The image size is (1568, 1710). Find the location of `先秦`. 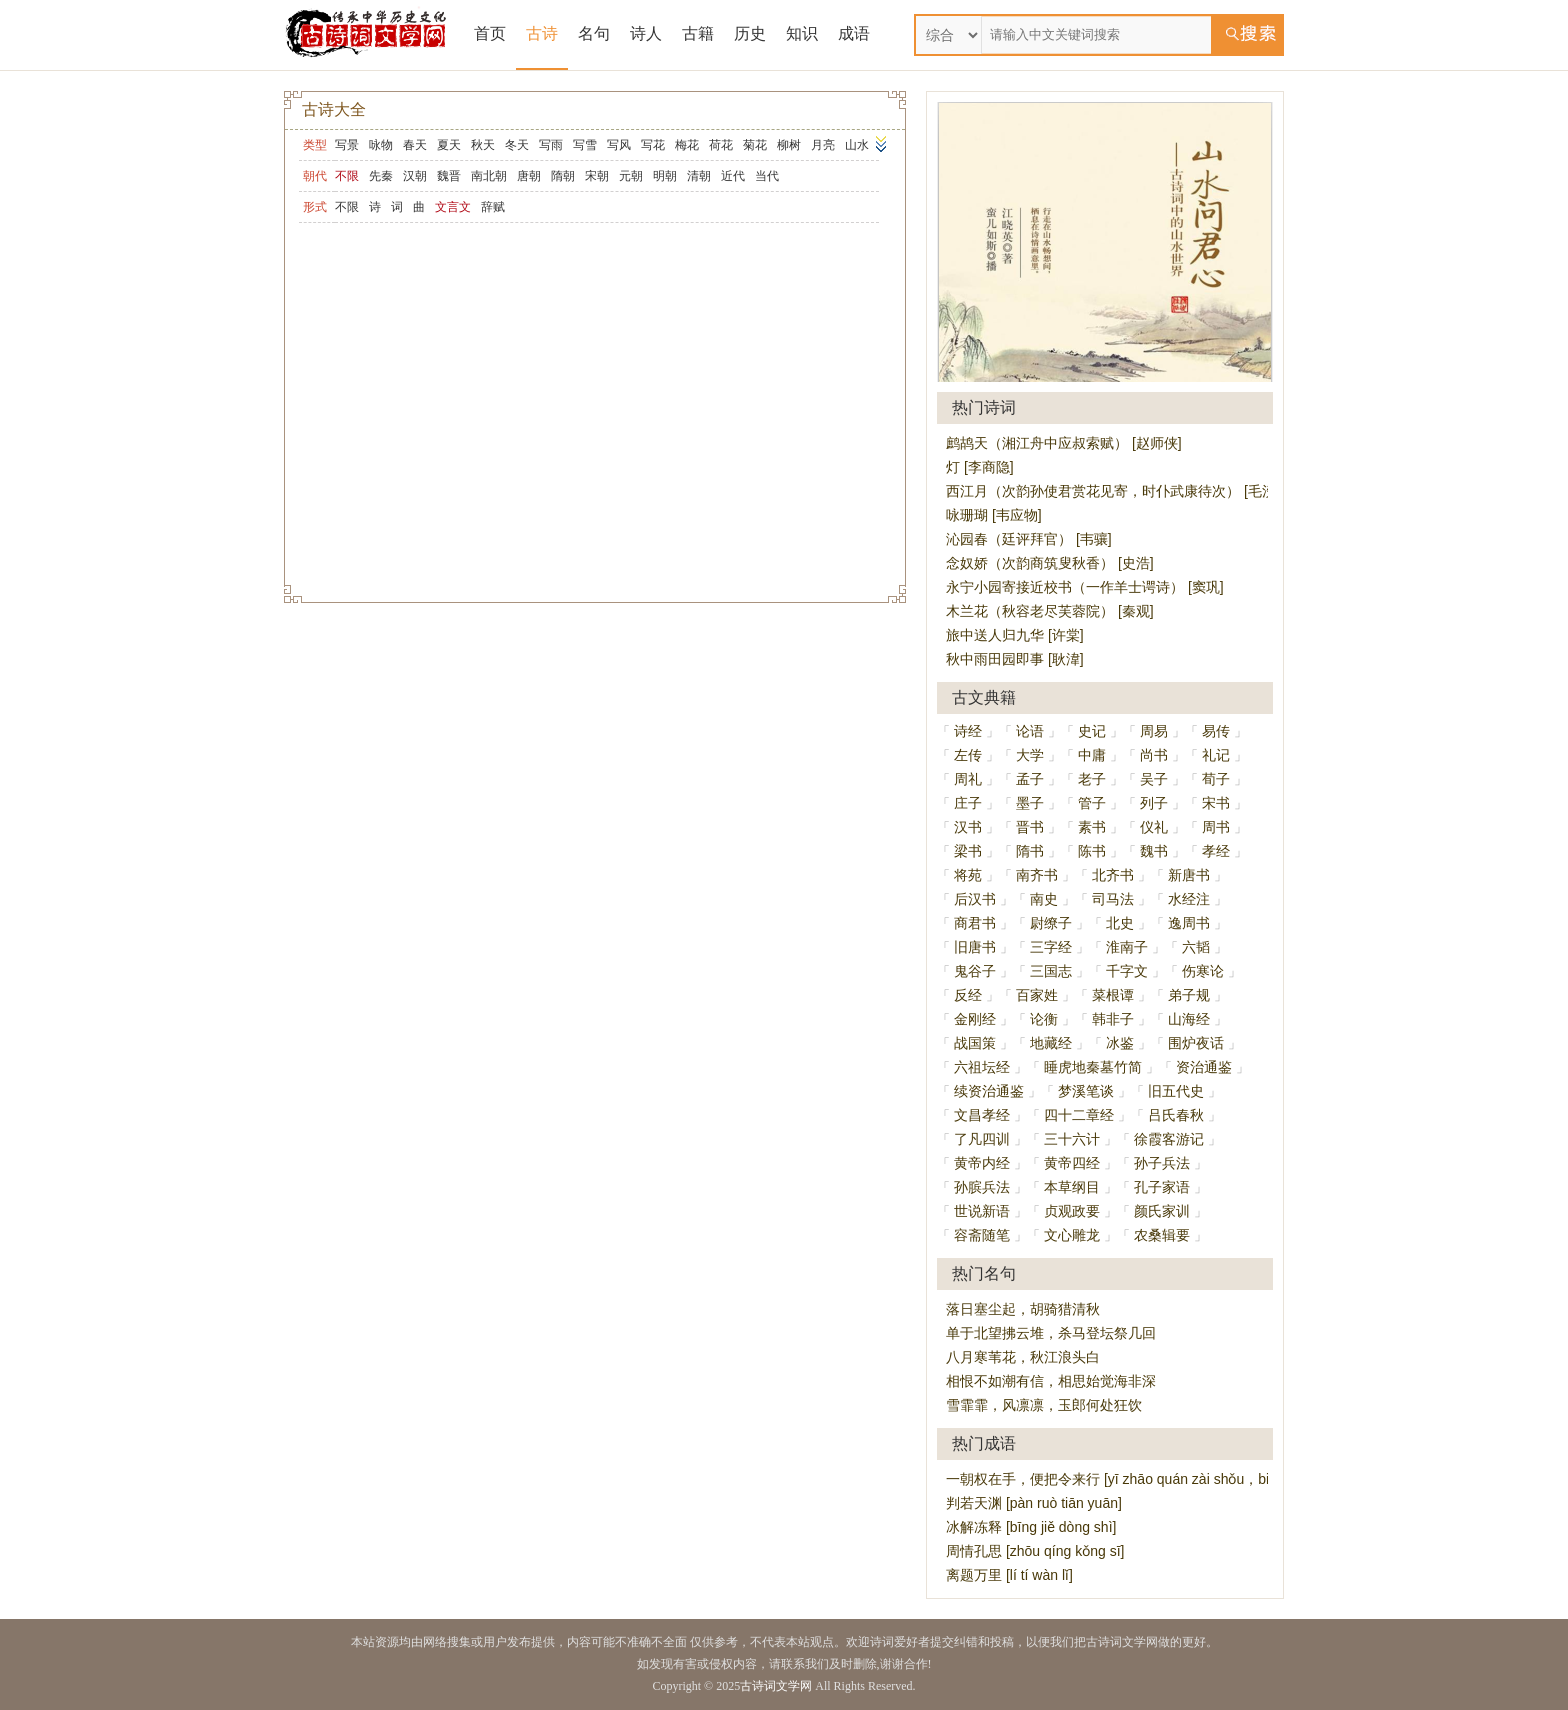

先秦 is located at coordinates (381, 176).